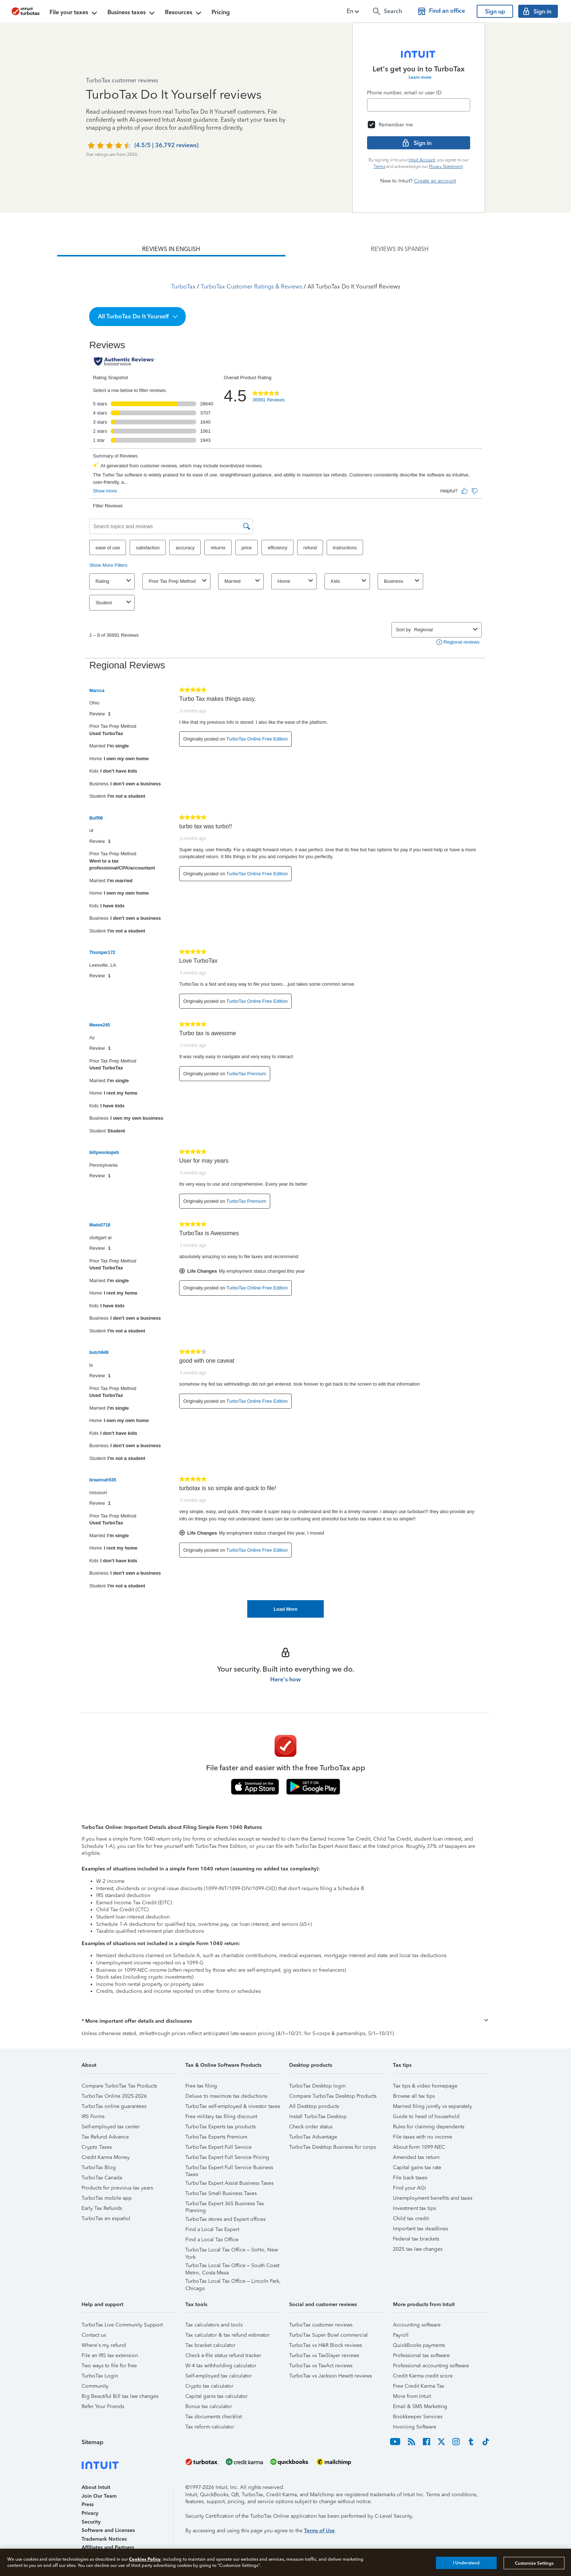 The height and width of the screenshot is (2576, 571). What do you see at coordinates (414, 2208) in the screenshot?
I see `Investment tax tips` at bounding box center [414, 2208].